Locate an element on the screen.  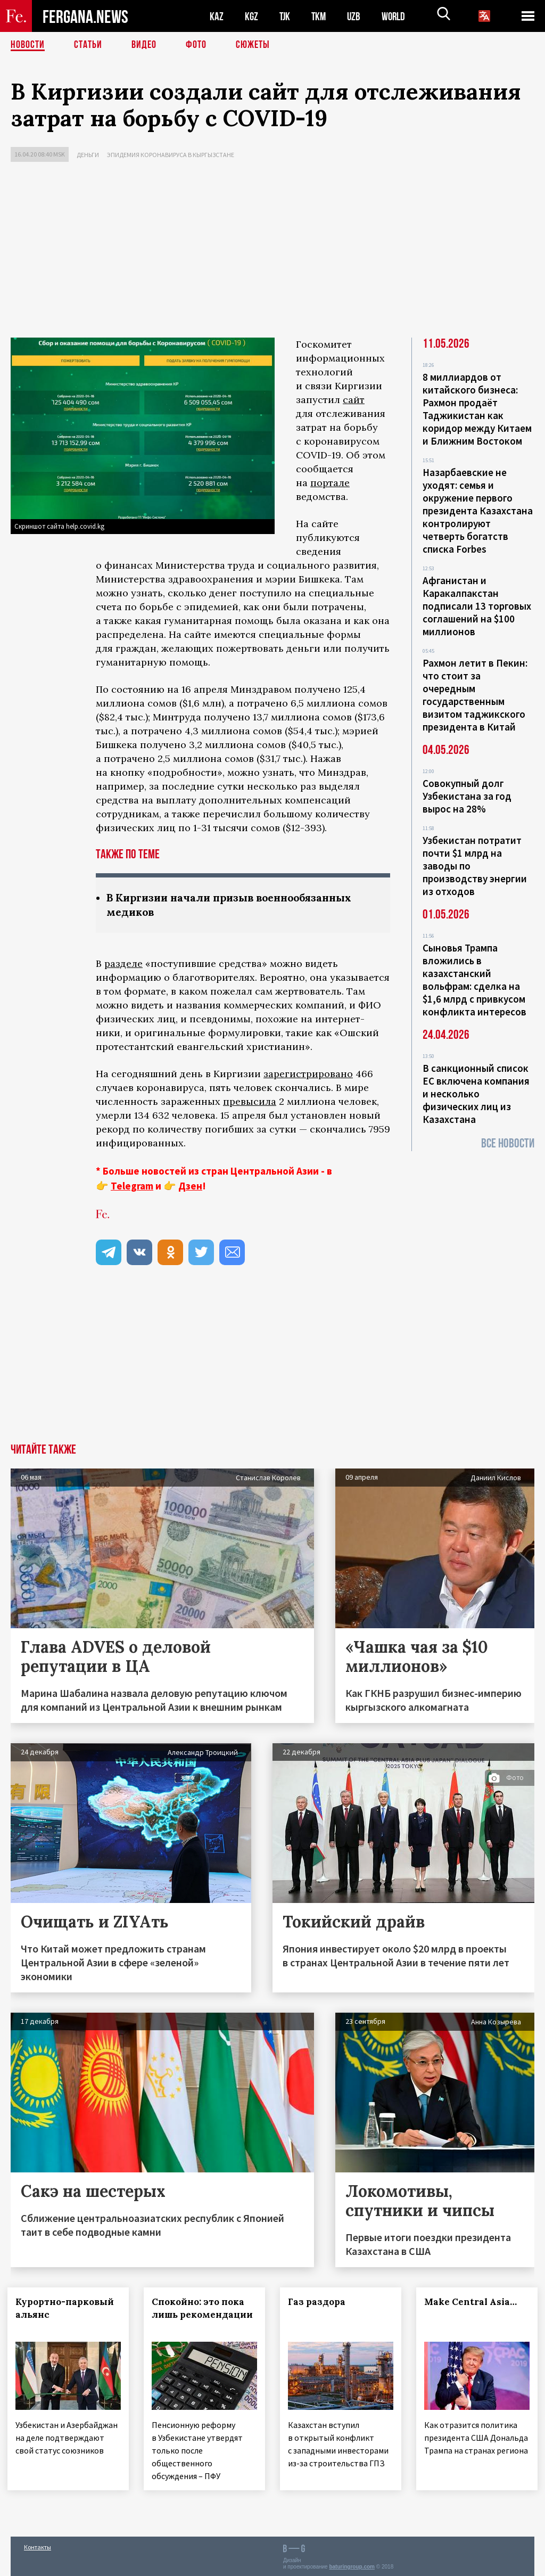
В санкционный список ЕС включена компания и несколько физических лиц из Казахстана is located at coordinates (476, 1094).